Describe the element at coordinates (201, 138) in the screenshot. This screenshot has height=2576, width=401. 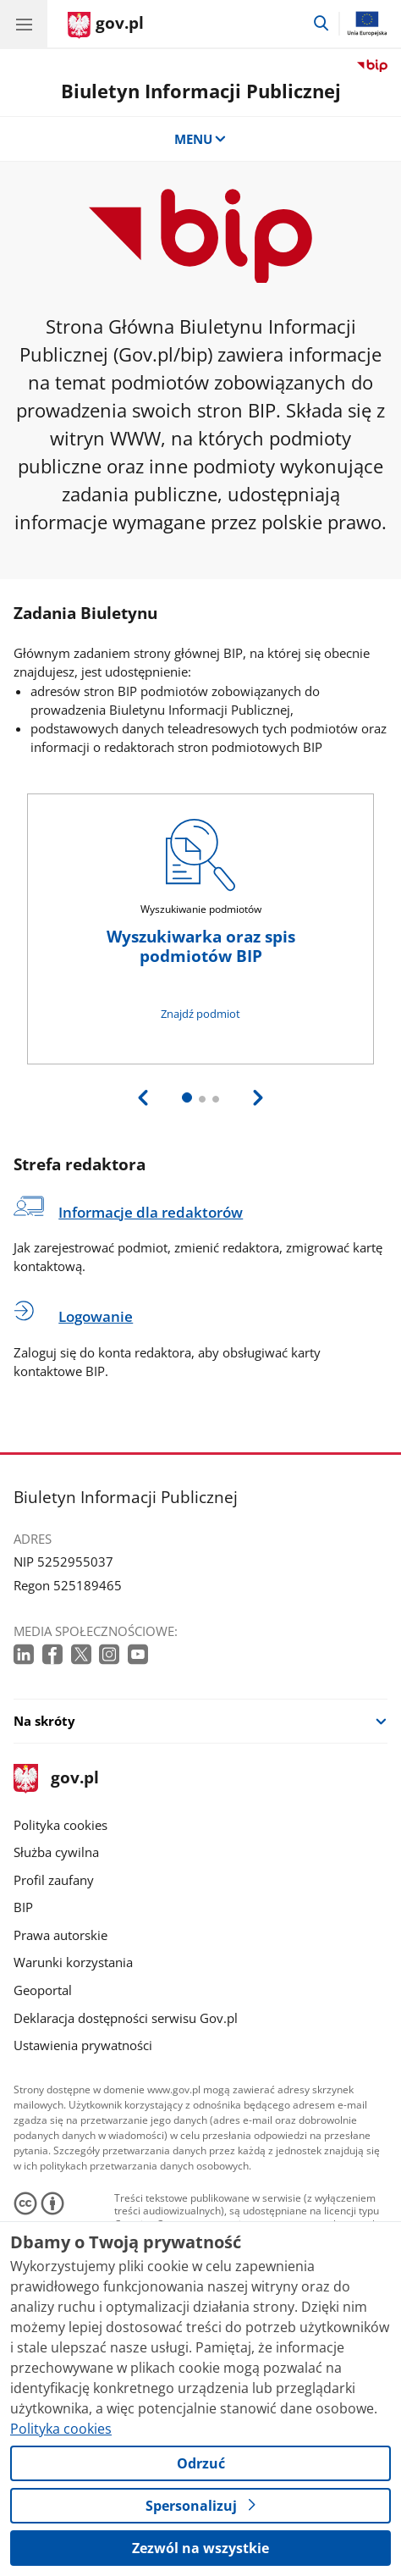
I see `MENU` at that location.